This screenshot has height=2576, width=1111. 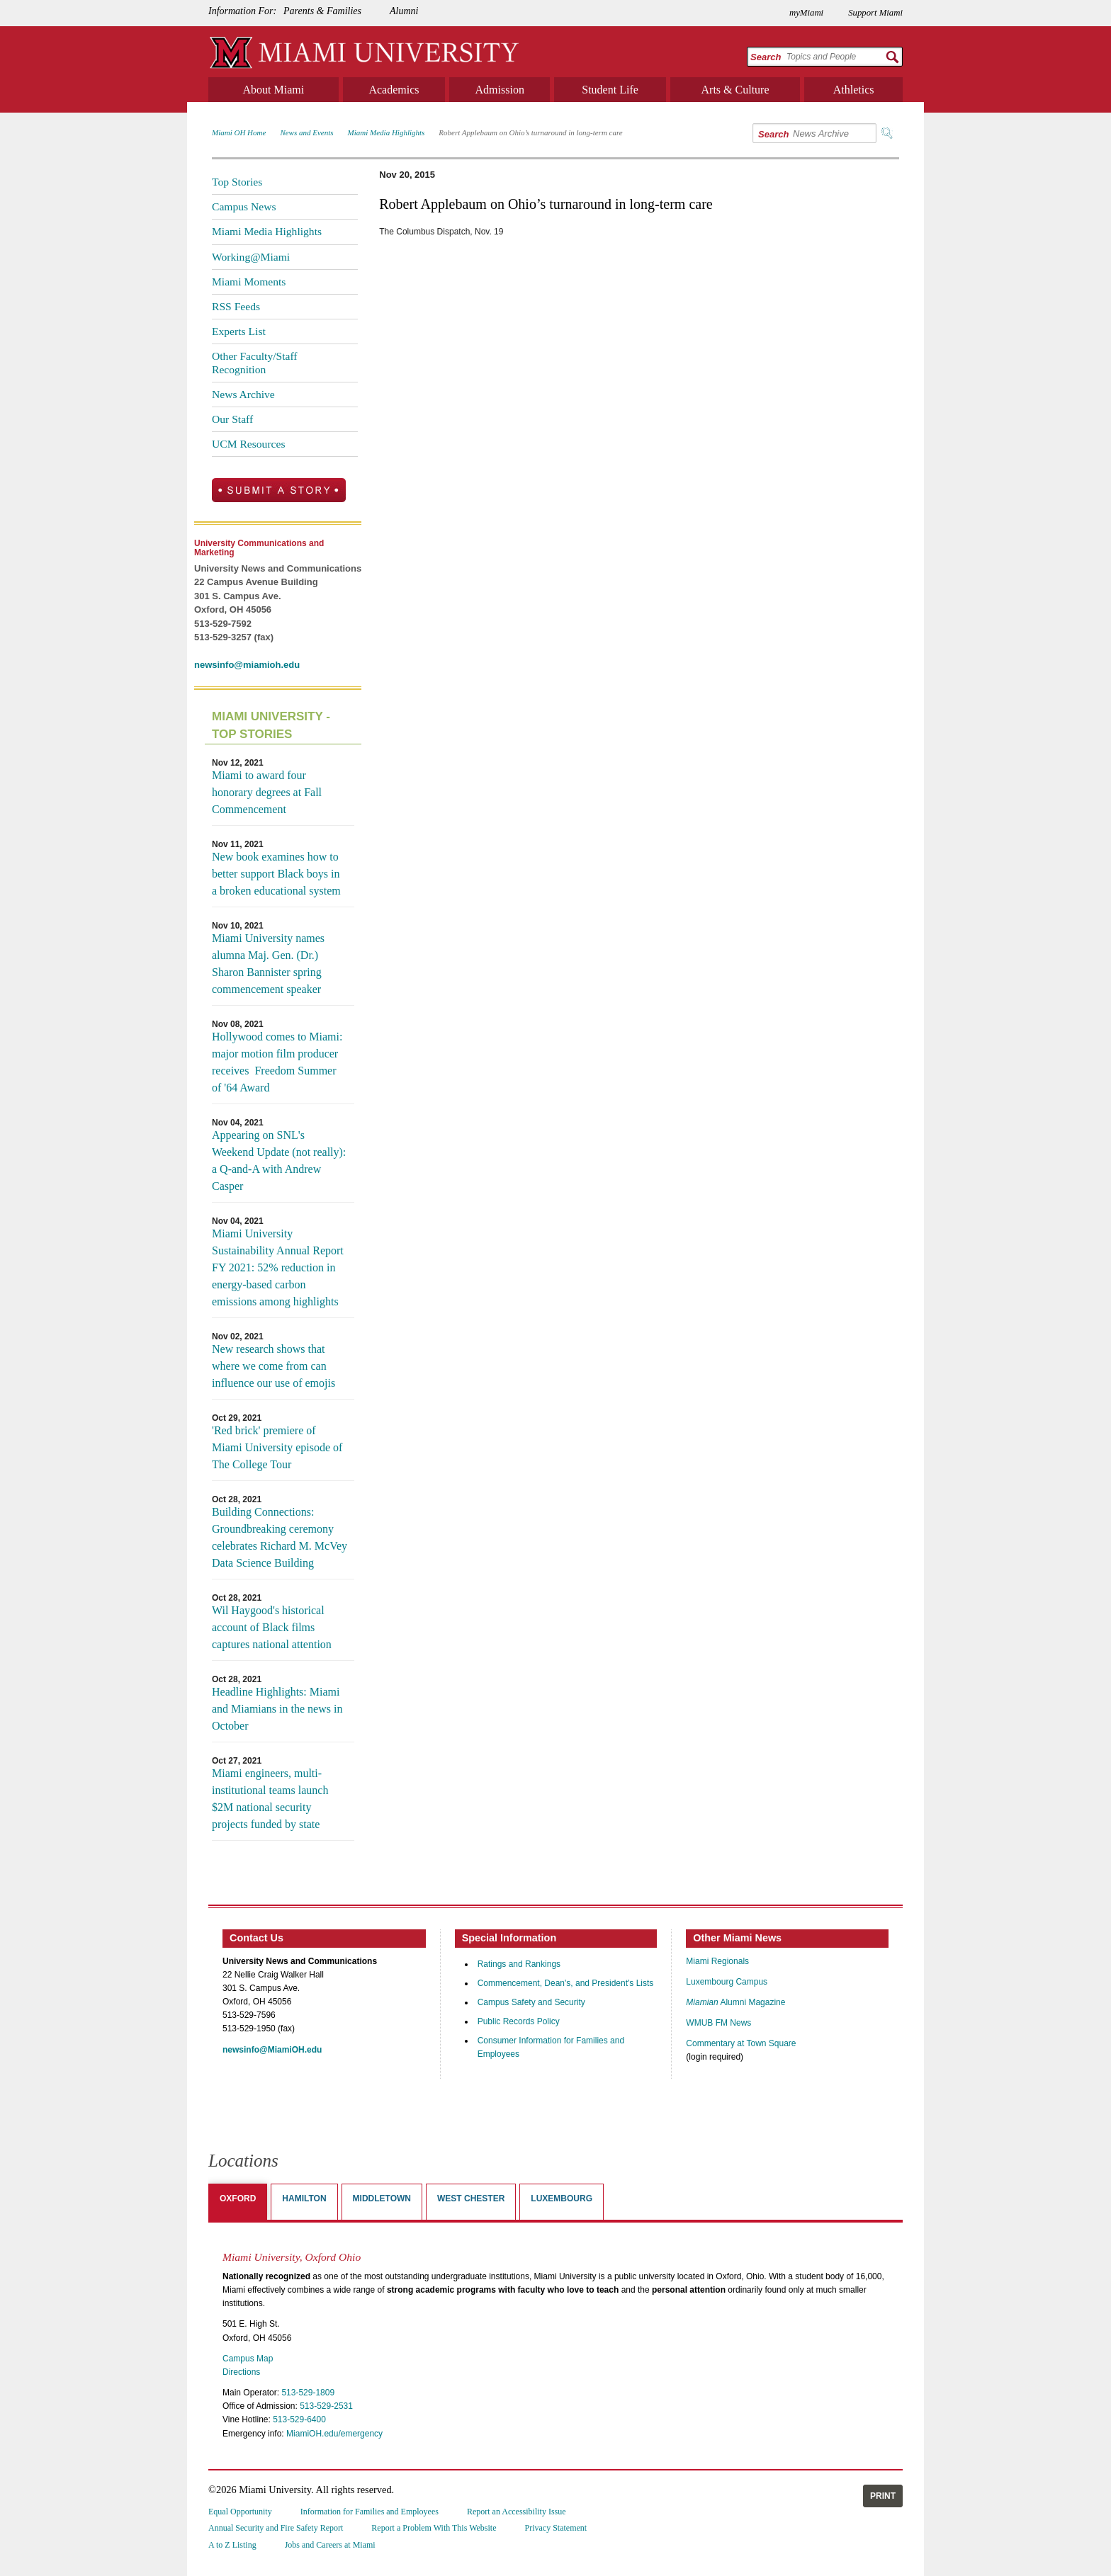 What do you see at coordinates (765, 57) in the screenshot?
I see `Search` at bounding box center [765, 57].